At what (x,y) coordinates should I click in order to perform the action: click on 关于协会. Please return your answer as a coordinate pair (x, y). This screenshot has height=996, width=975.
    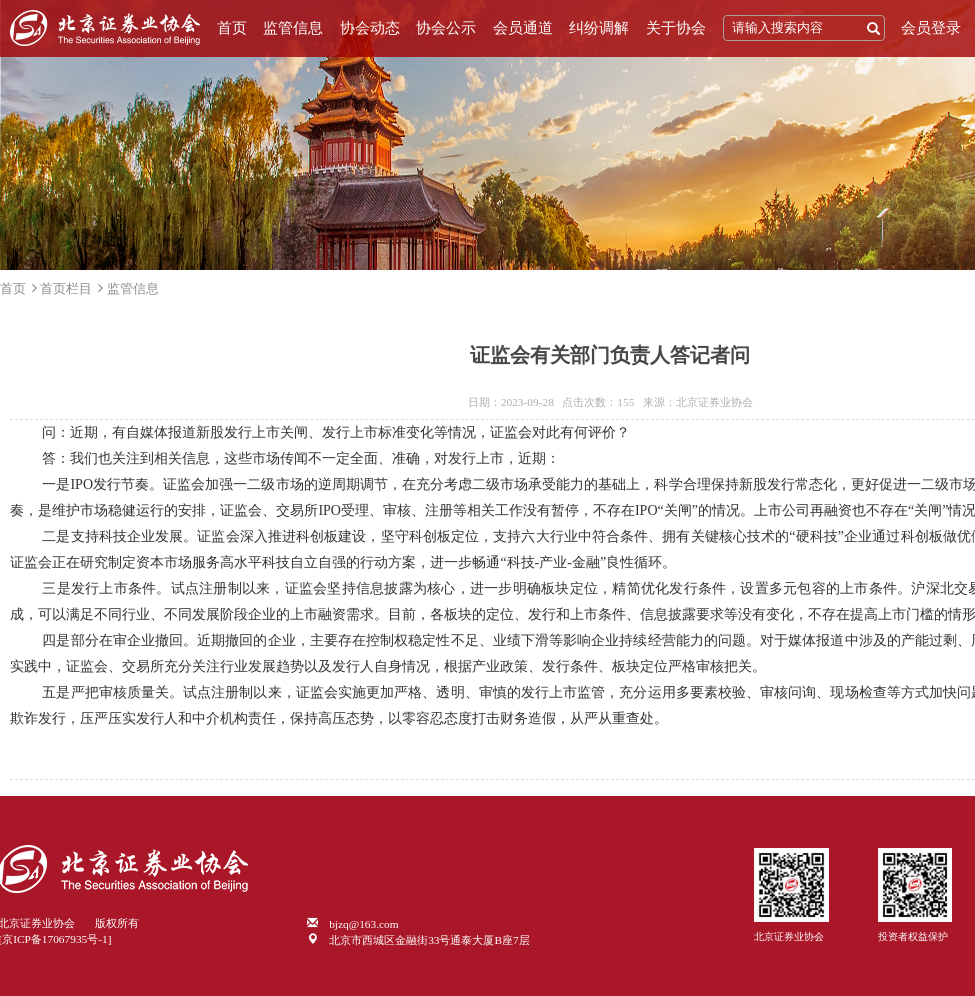
    Looking at the image, I should click on (676, 28).